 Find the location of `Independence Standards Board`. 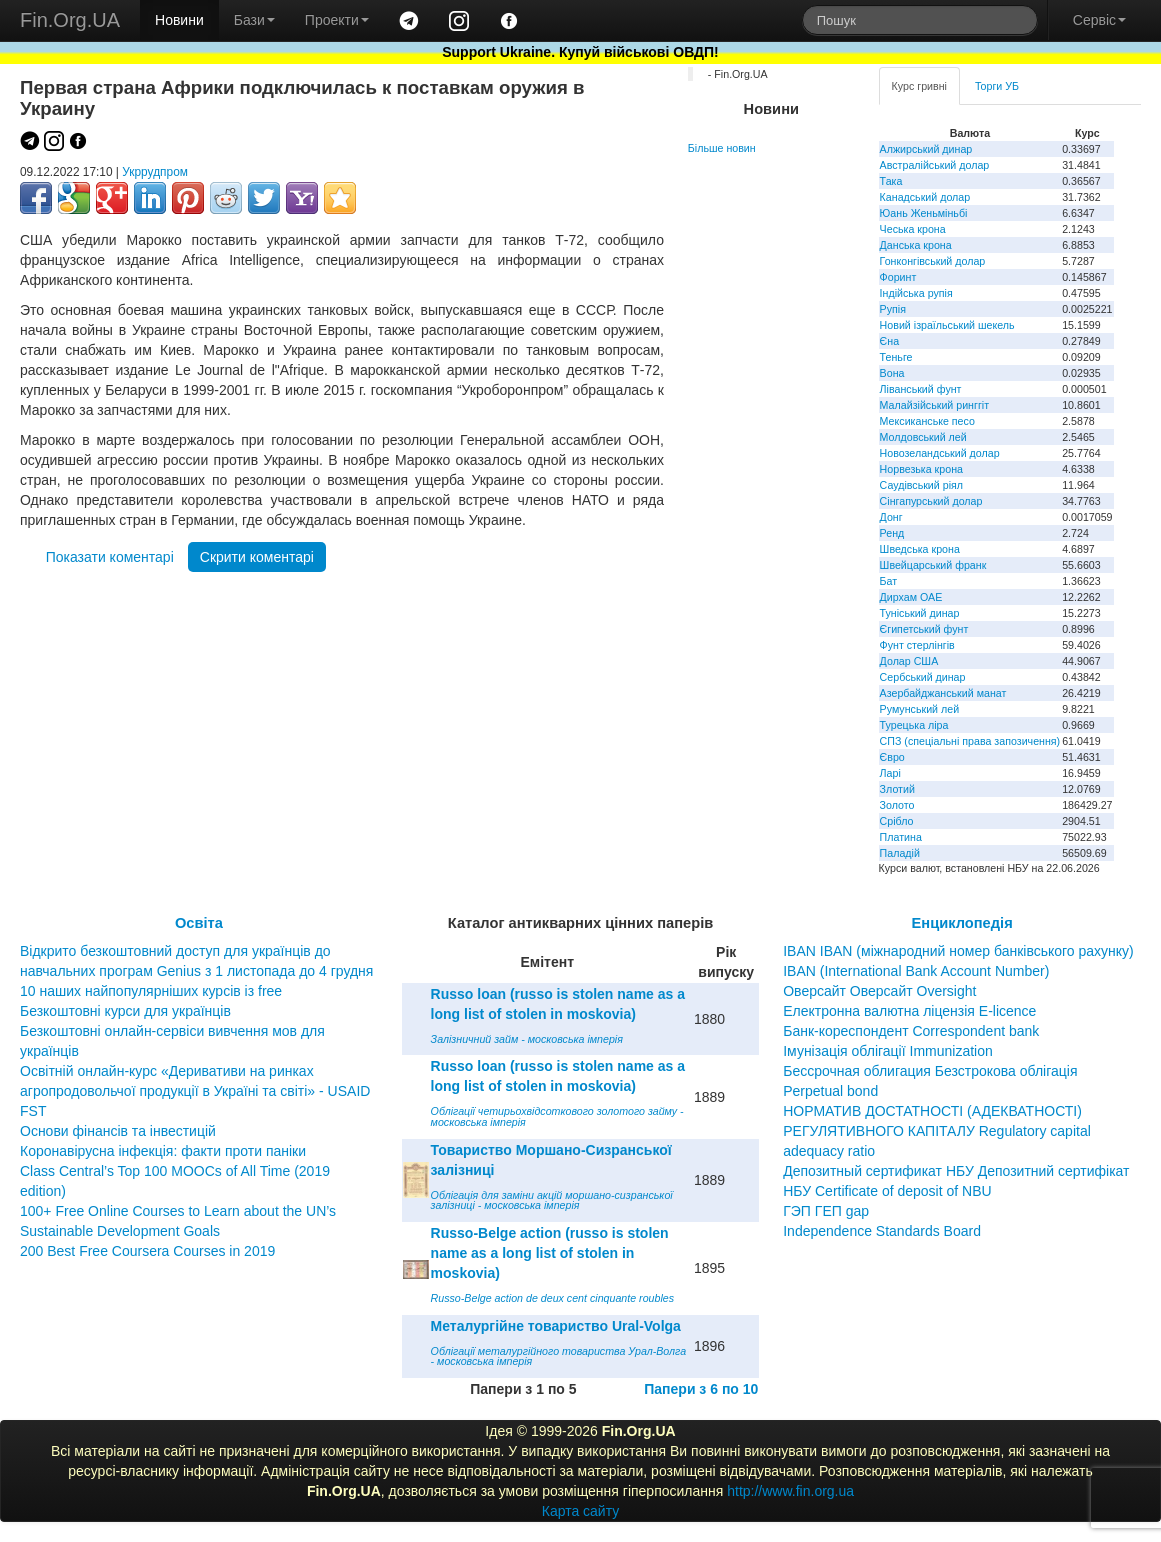

Independence Standards Board is located at coordinates (882, 1231).